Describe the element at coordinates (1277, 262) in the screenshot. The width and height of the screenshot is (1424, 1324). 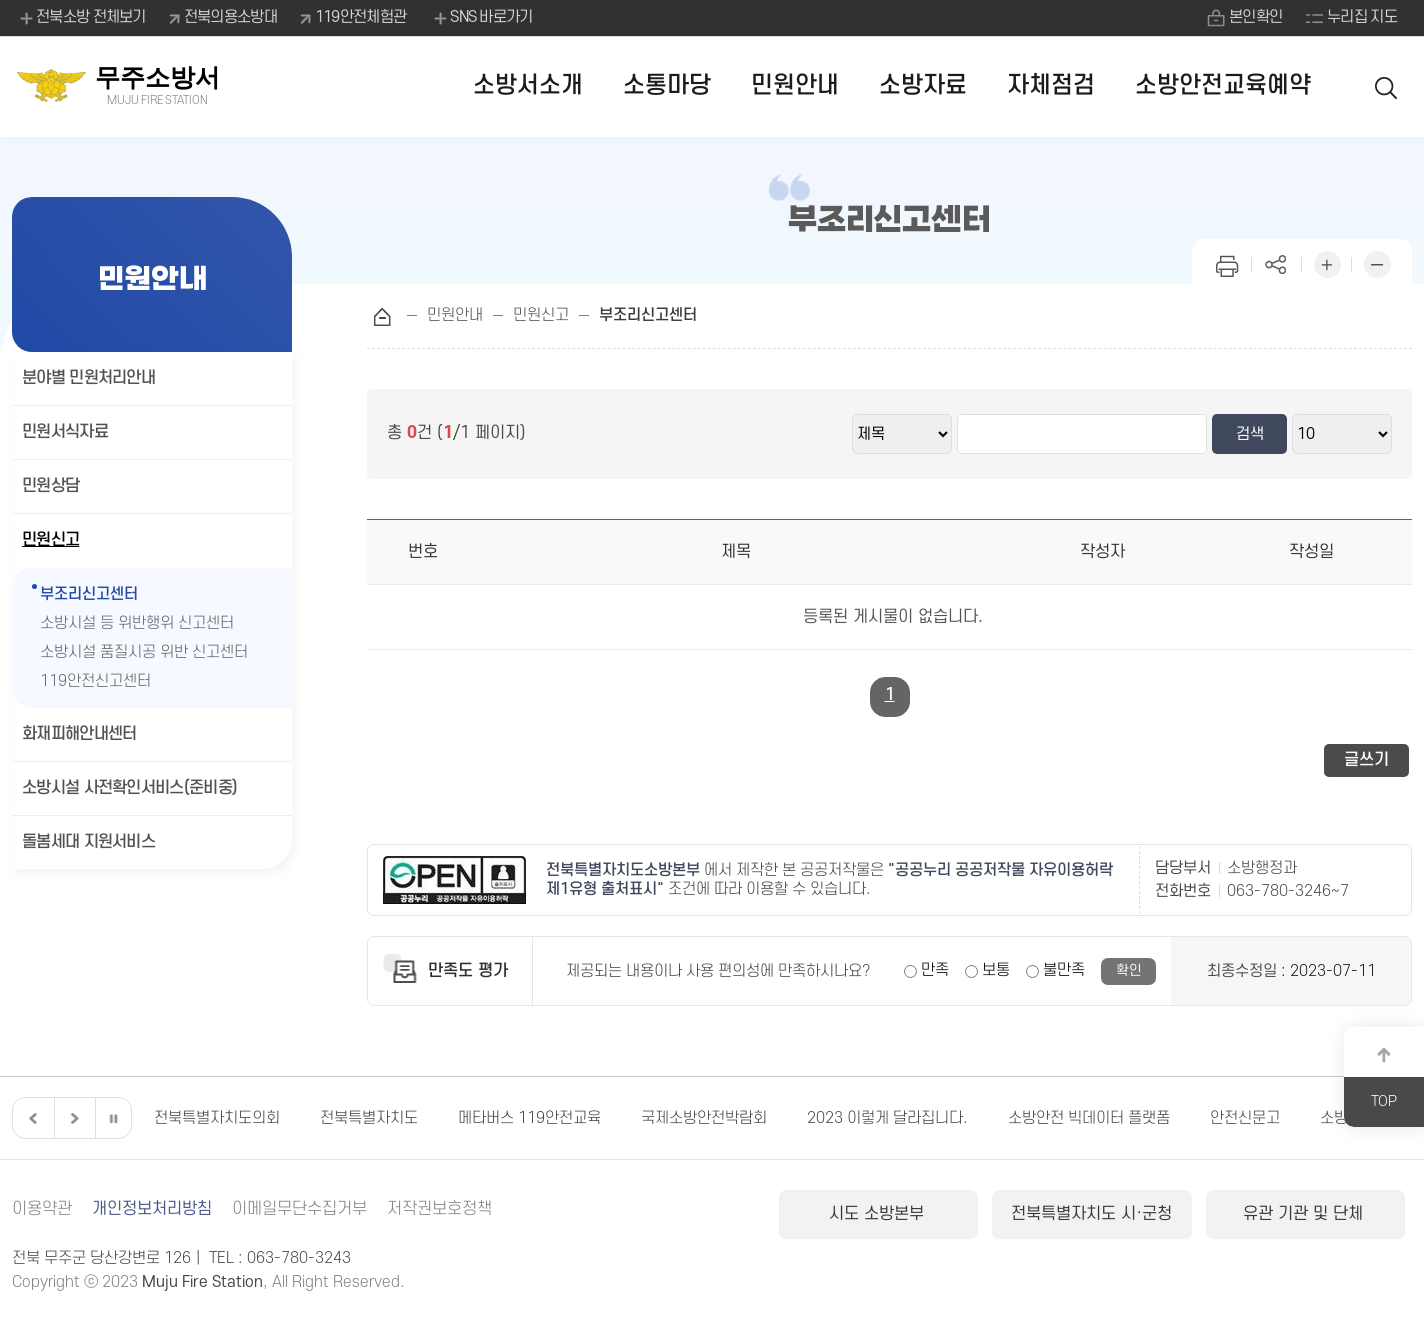
I see `페이지 공유하기` at that location.